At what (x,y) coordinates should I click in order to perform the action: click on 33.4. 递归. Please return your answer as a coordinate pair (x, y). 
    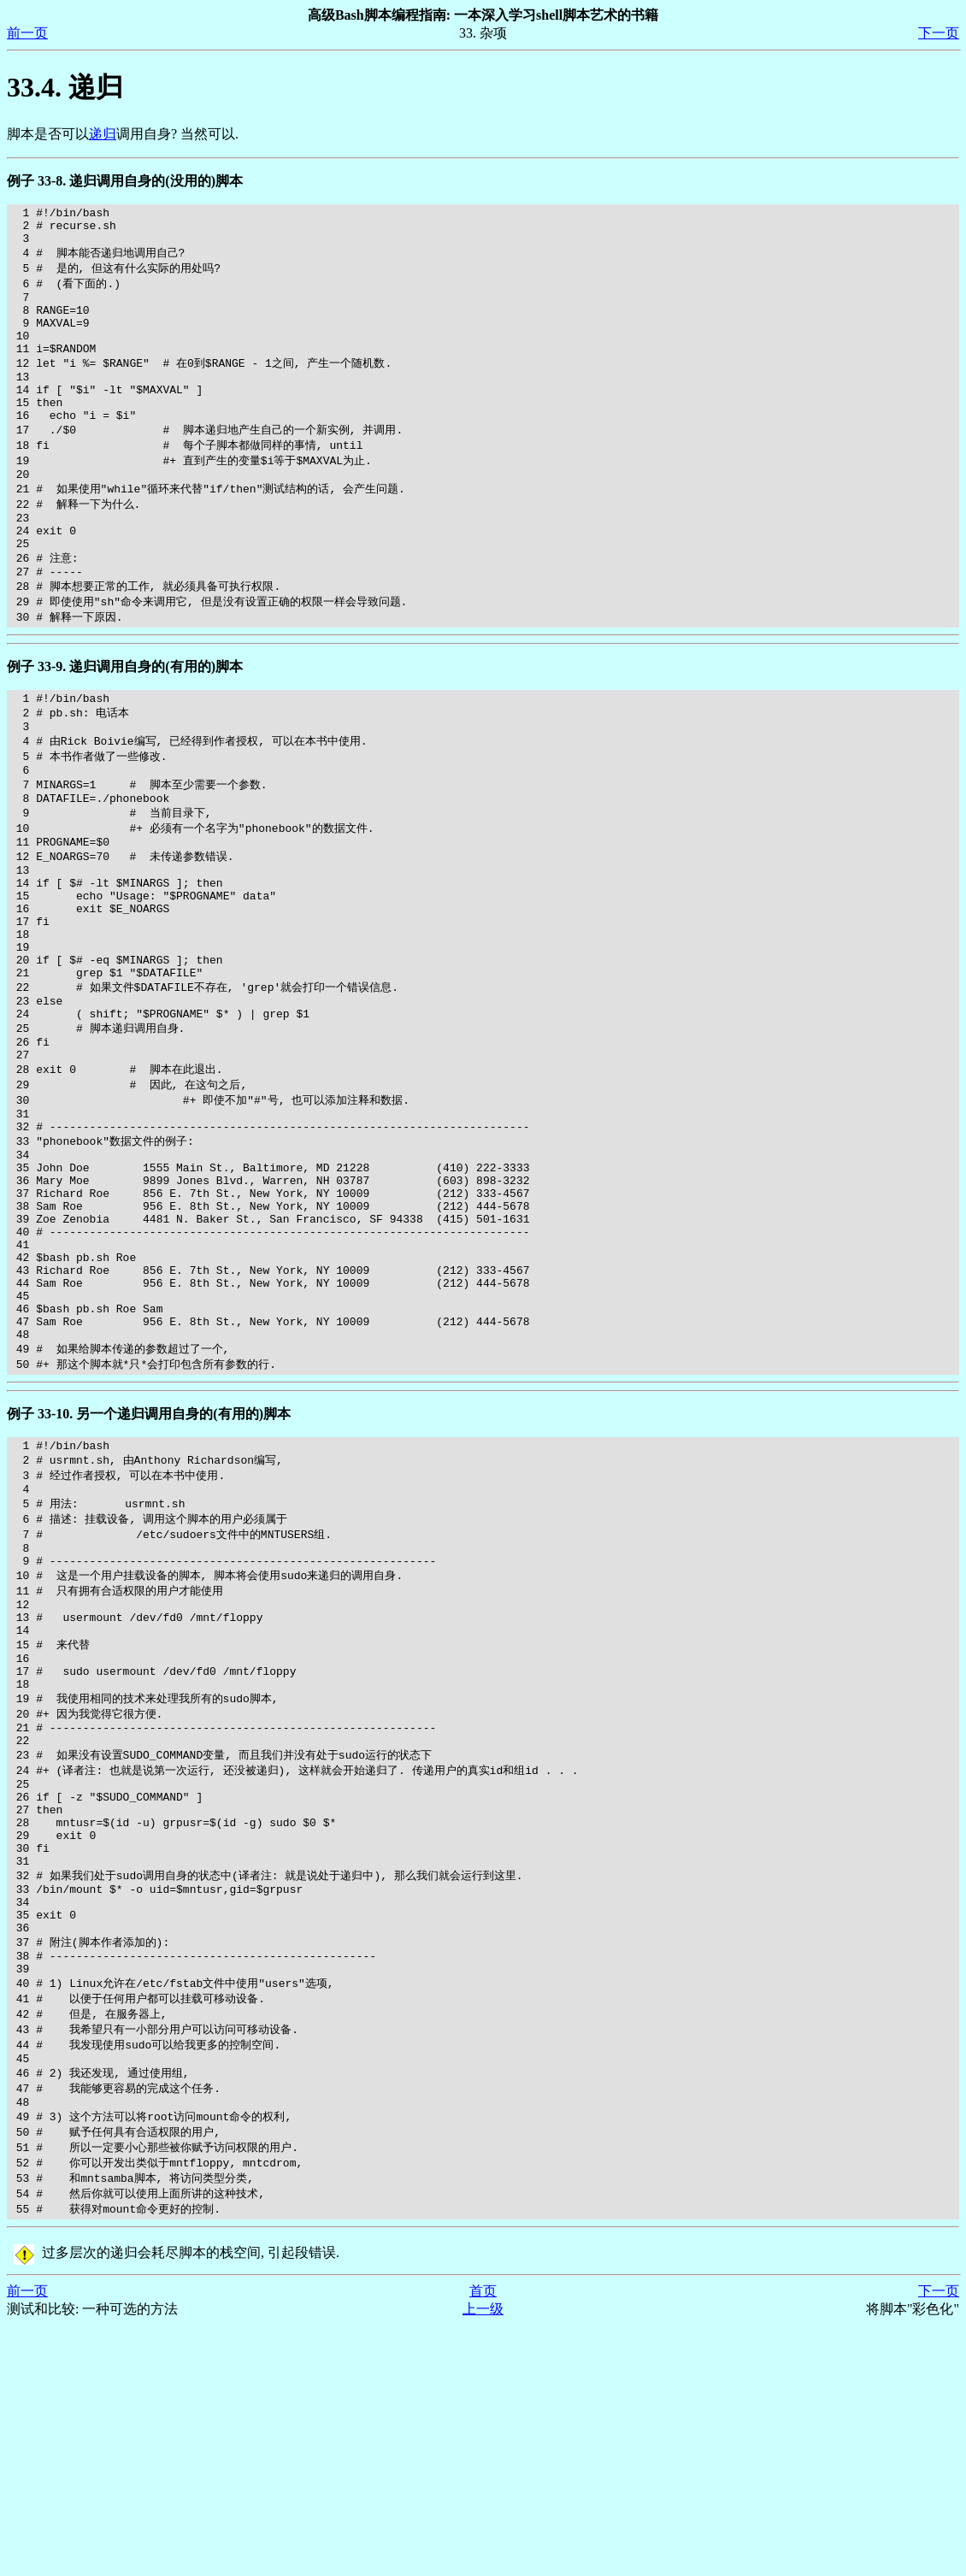
    Looking at the image, I should click on (65, 87).